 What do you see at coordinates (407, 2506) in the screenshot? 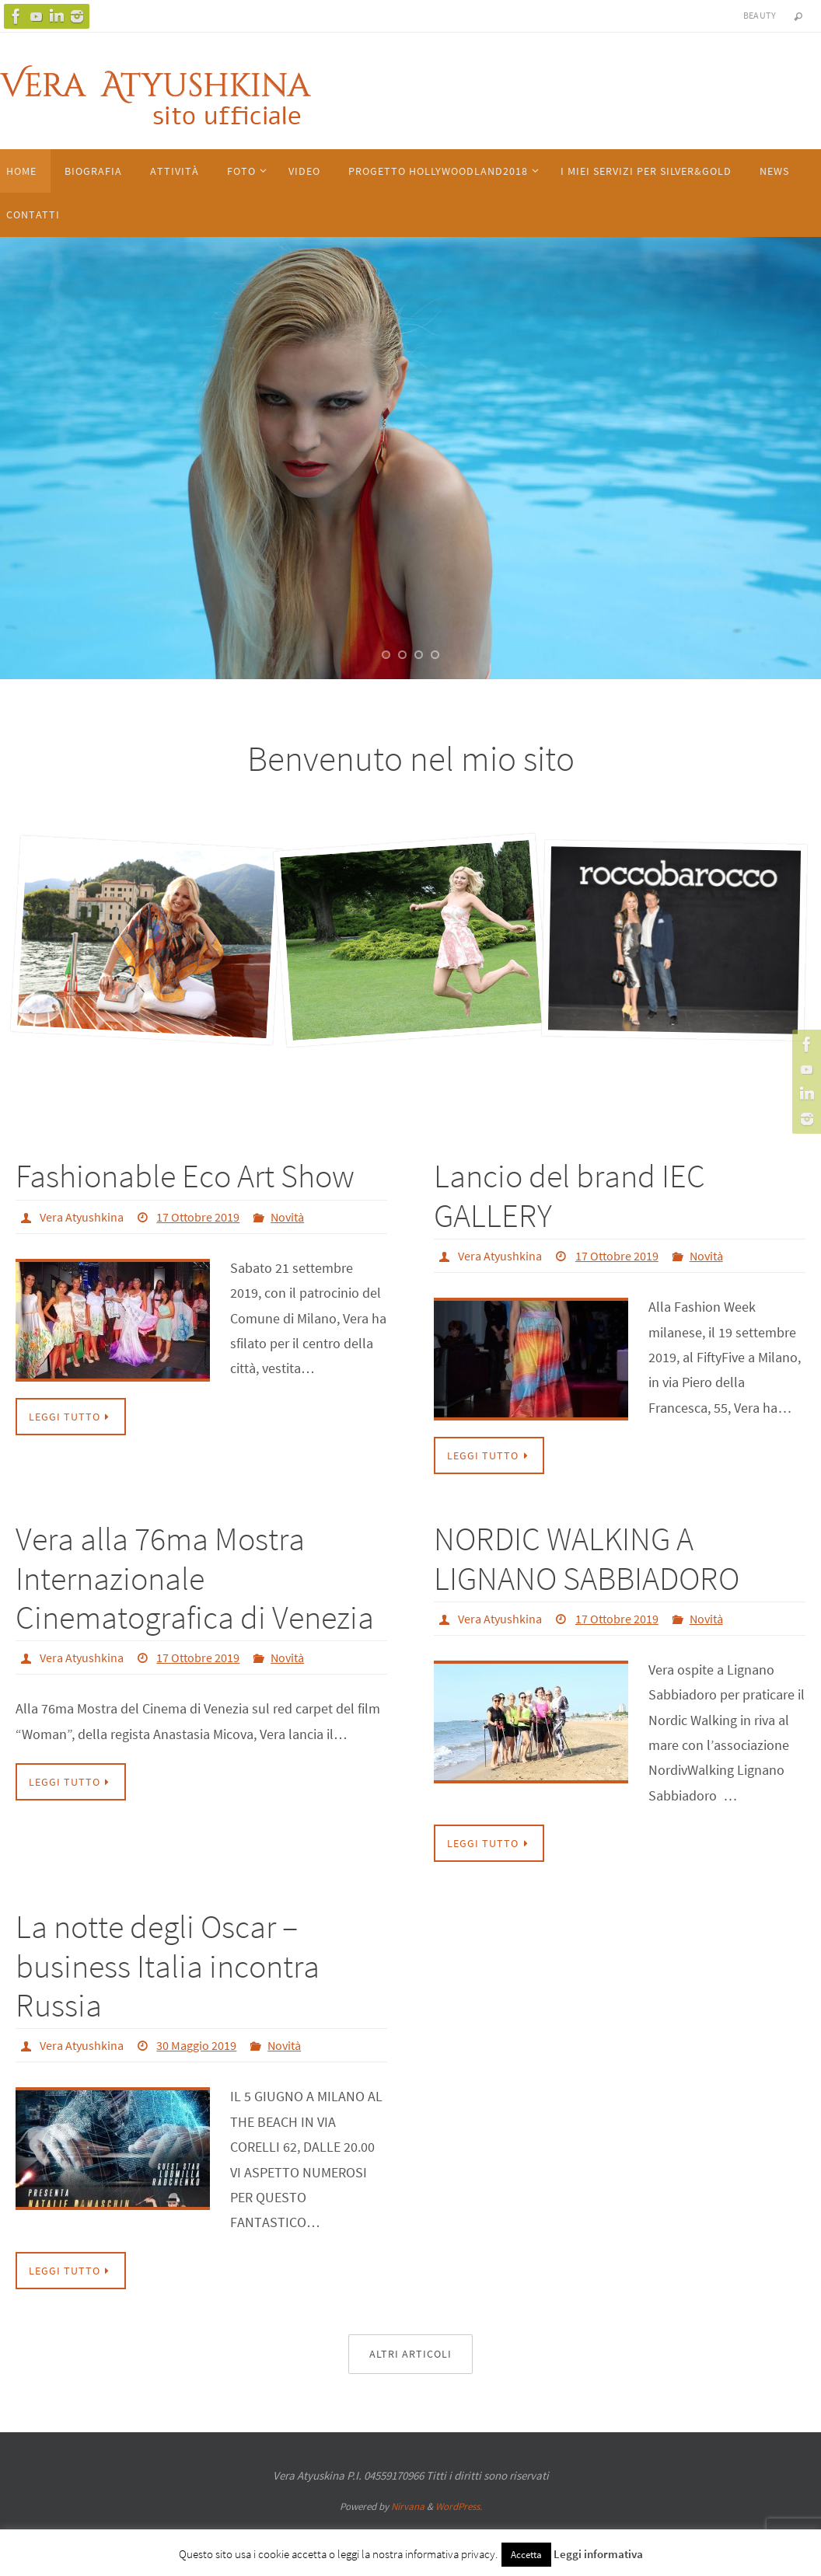
I see `Nirvana` at bounding box center [407, 2506].